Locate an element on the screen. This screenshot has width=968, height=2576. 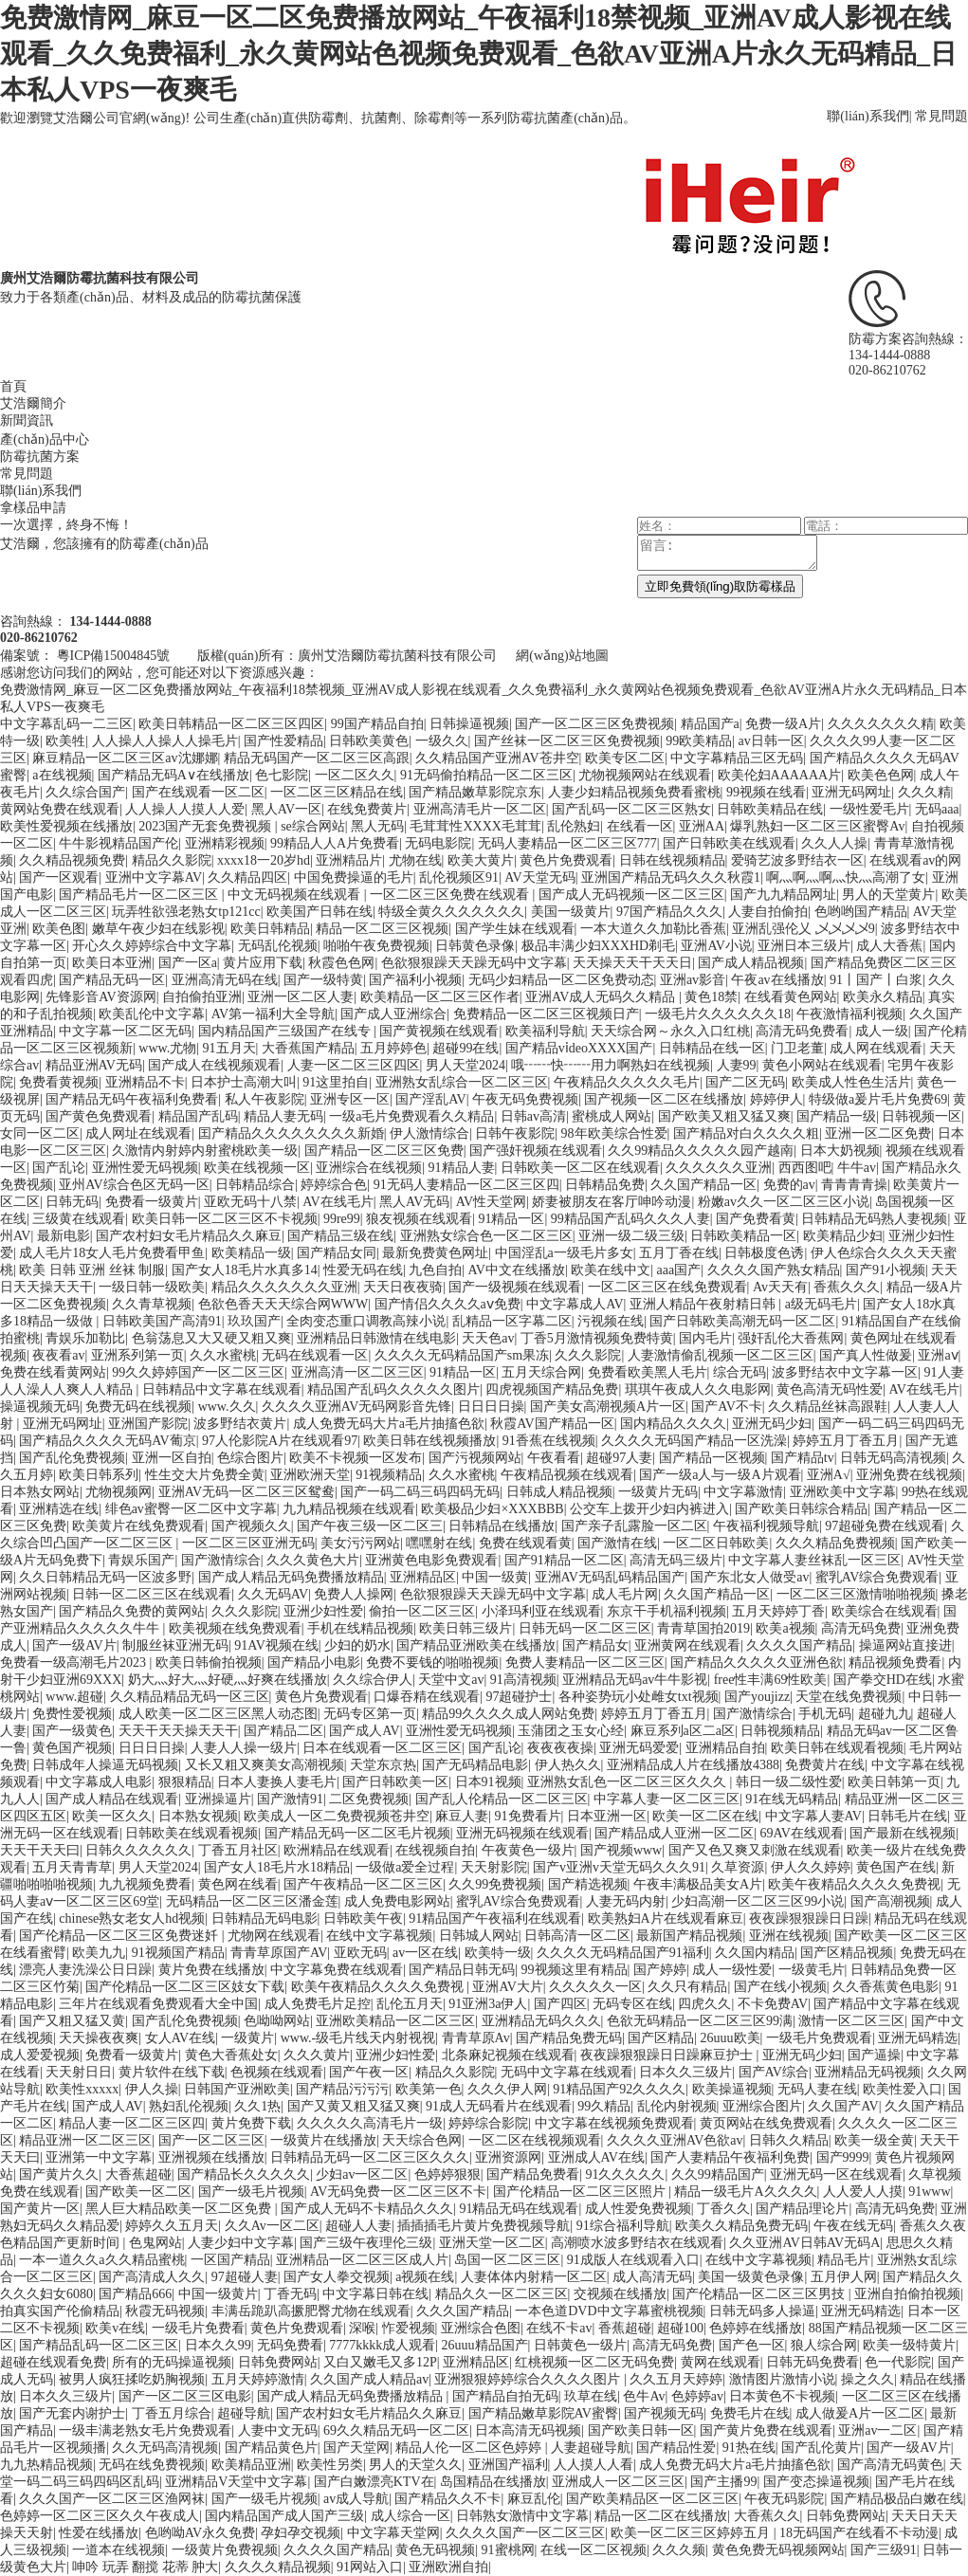
欧美成人一区二免费视频苍井空 is located at coordinates (336, 1816).